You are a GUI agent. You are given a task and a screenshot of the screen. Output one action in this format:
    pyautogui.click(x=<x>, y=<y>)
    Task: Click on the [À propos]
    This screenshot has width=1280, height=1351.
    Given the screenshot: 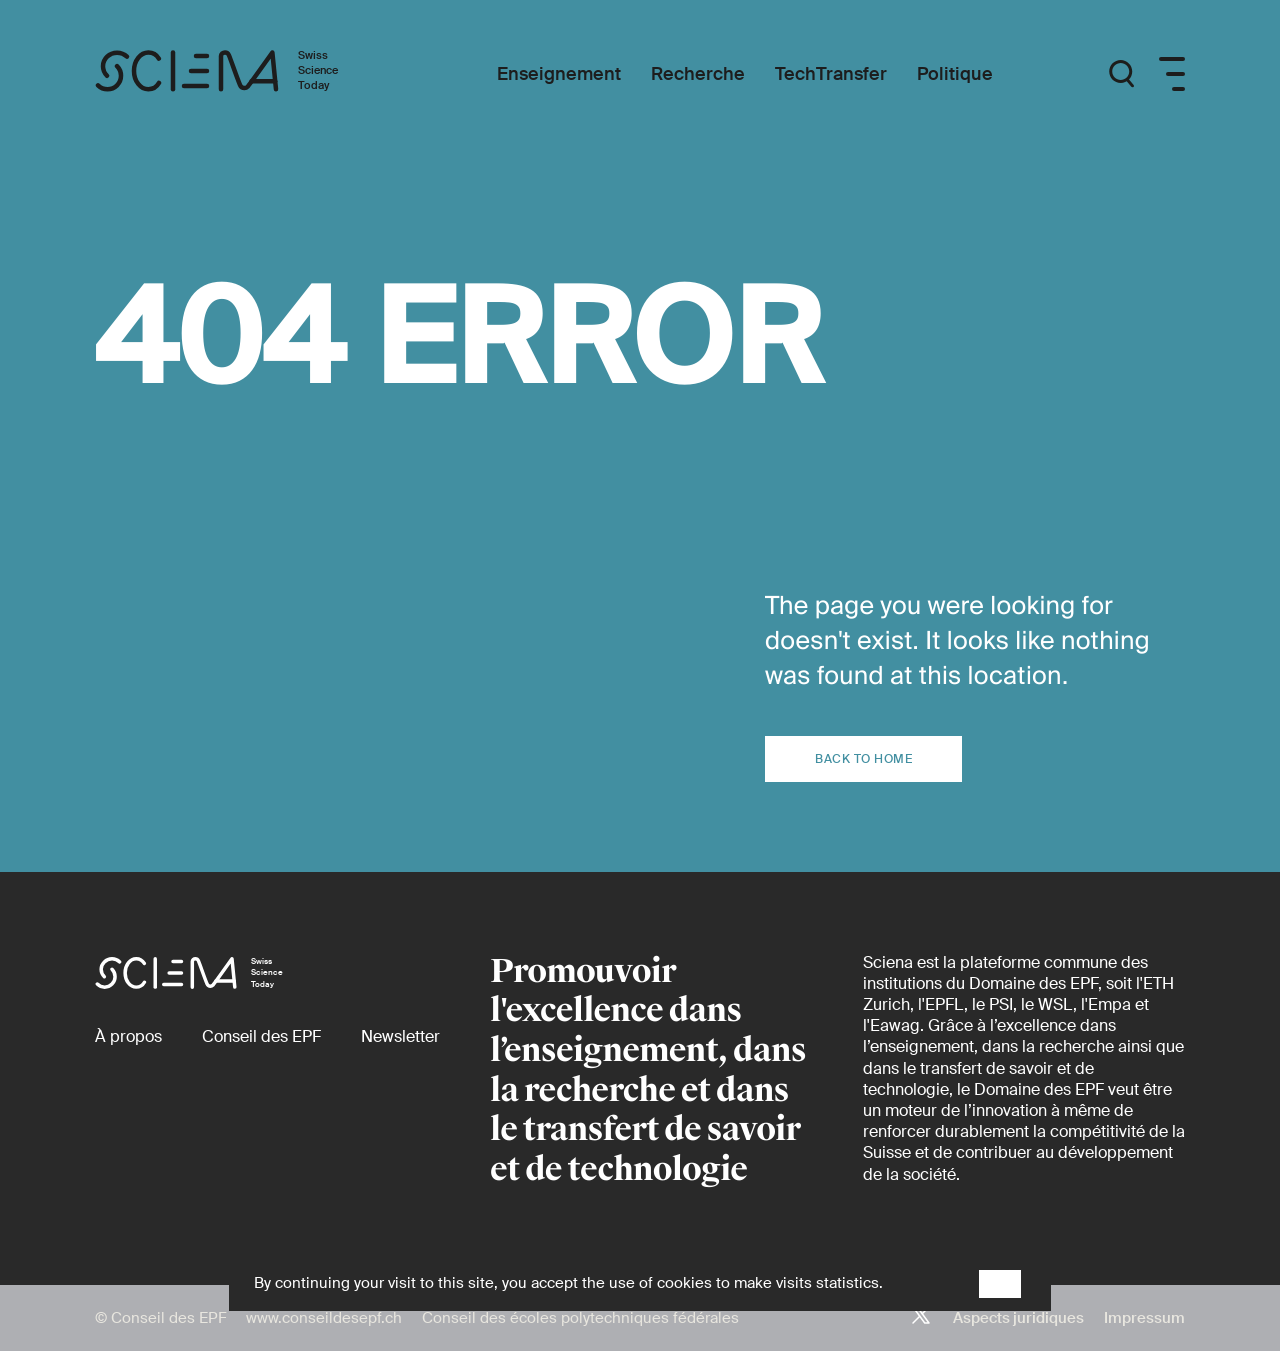 What is the action you would take?
    pyautogui.click(x=128, y=1036)
    